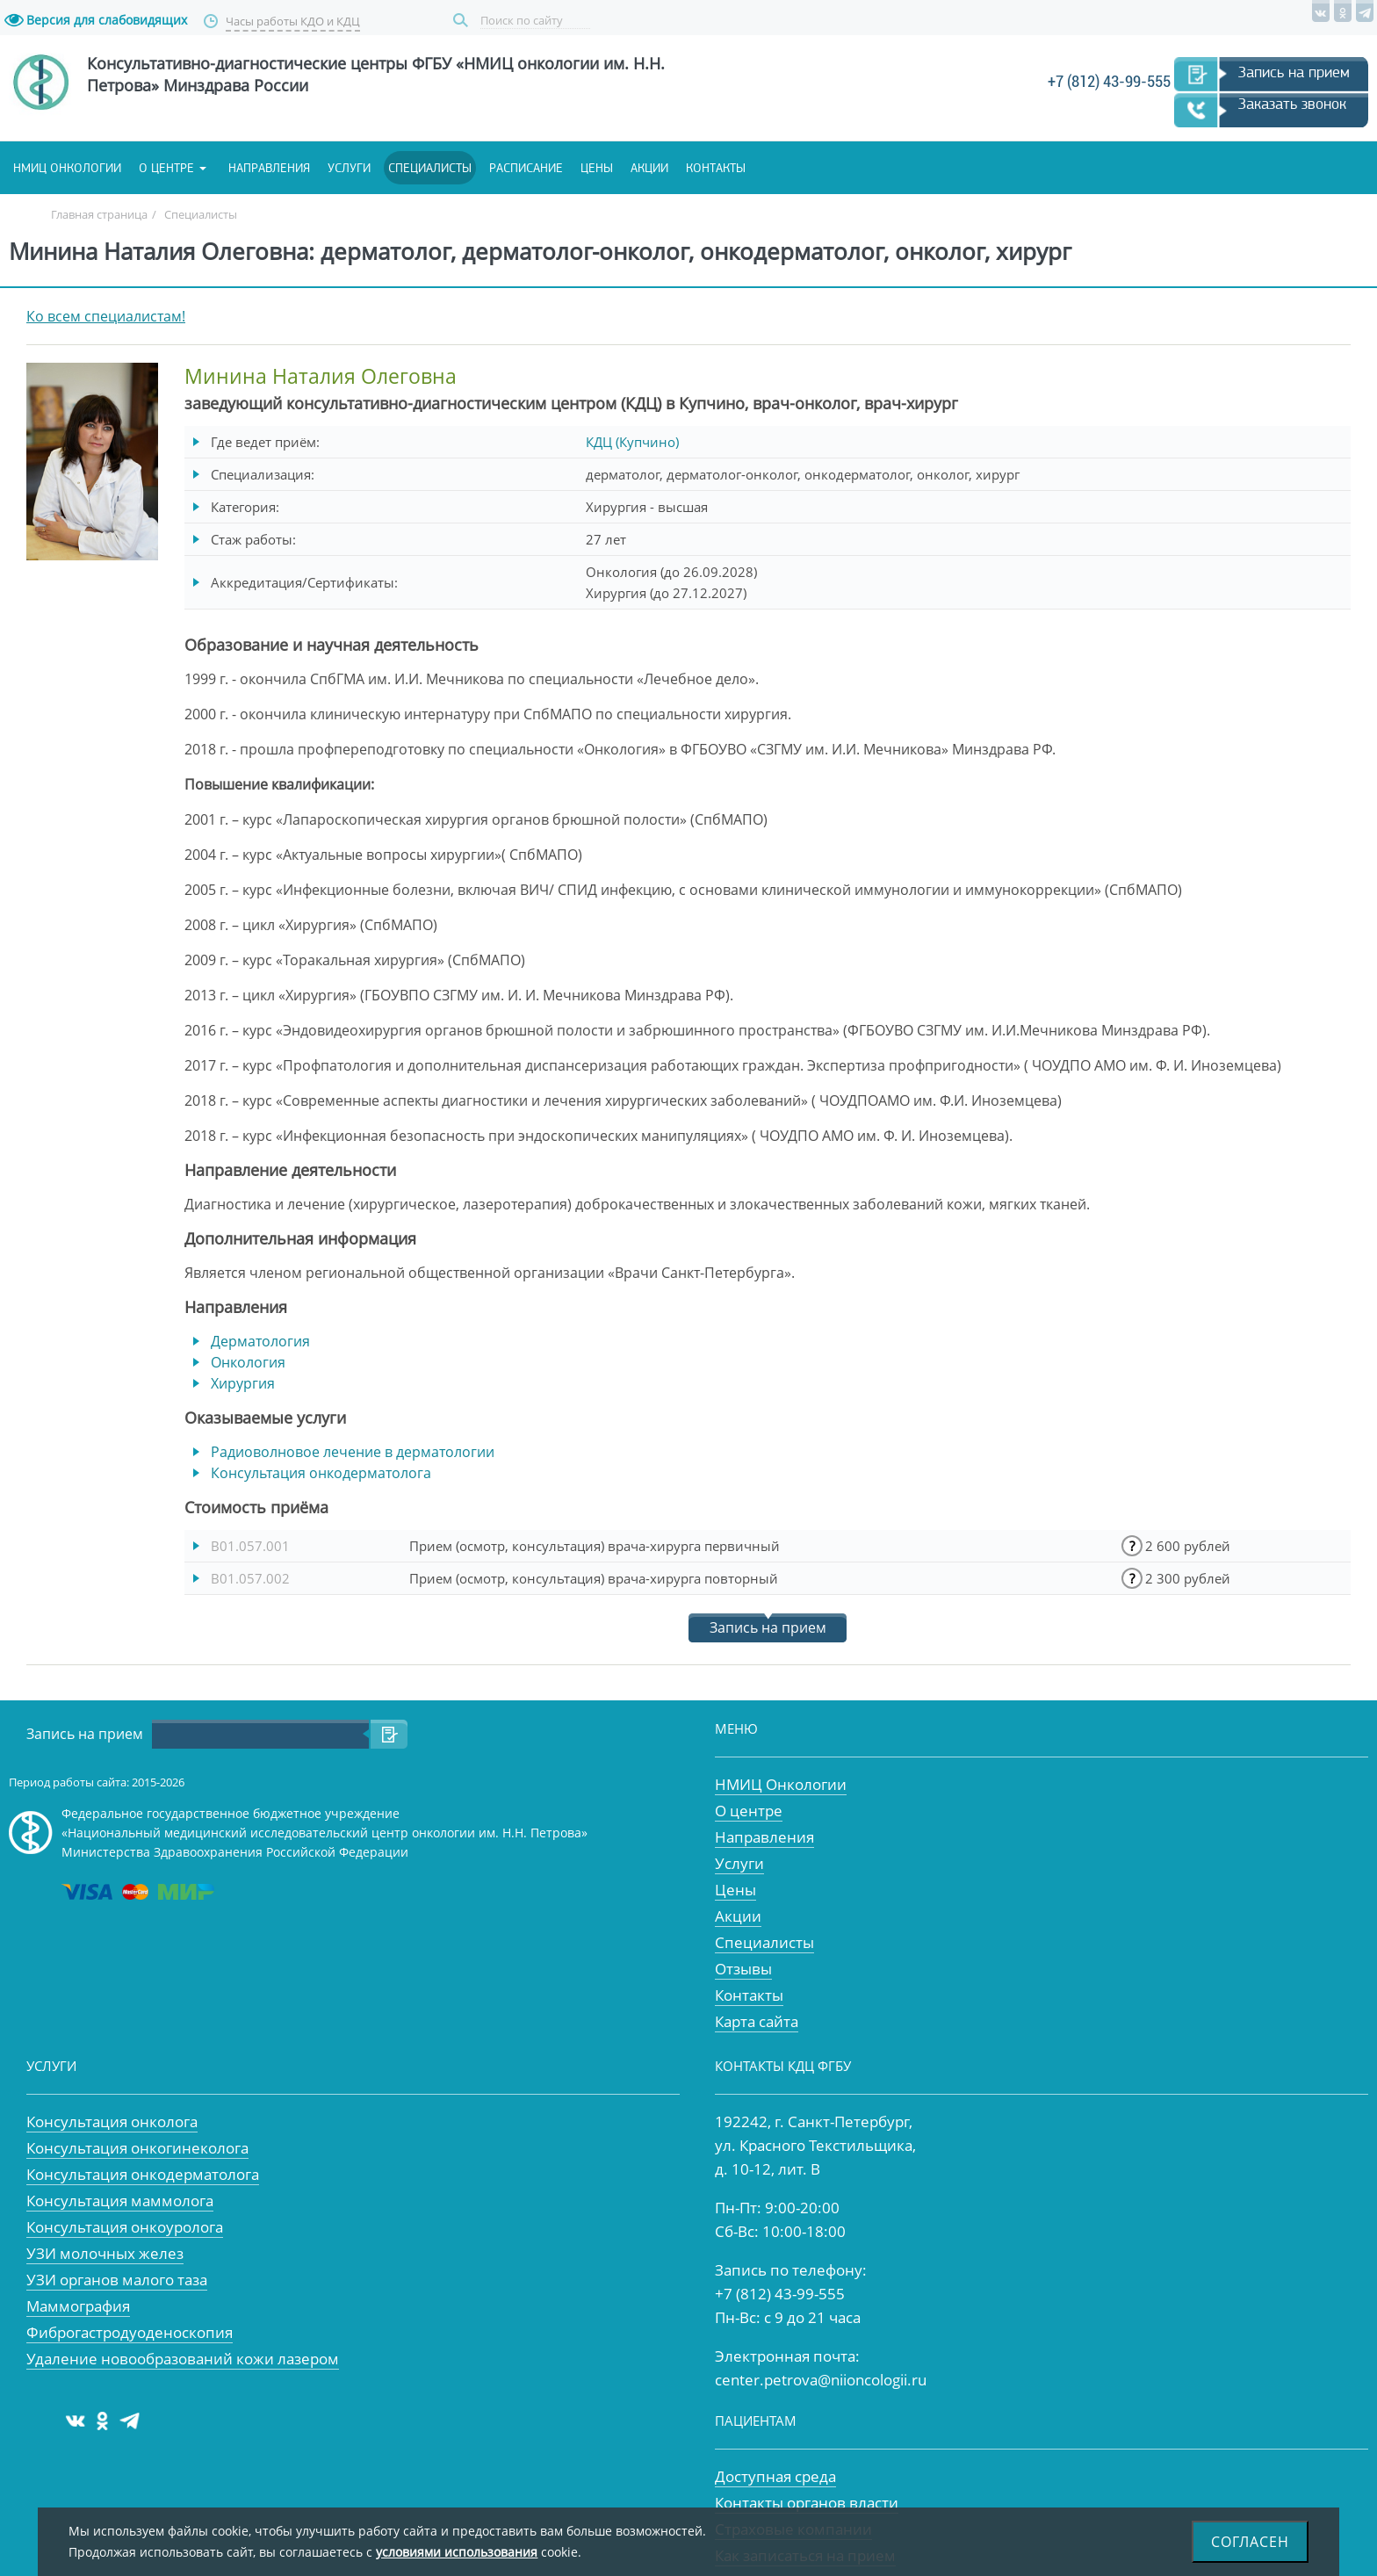 Image resolution: width=1377 pixels, height=2576 pixels. What do you see at coordinates (321, 1473) in the screenshot?
I see `Консультация онкодерматолога` at bounding box center [321, 1473].